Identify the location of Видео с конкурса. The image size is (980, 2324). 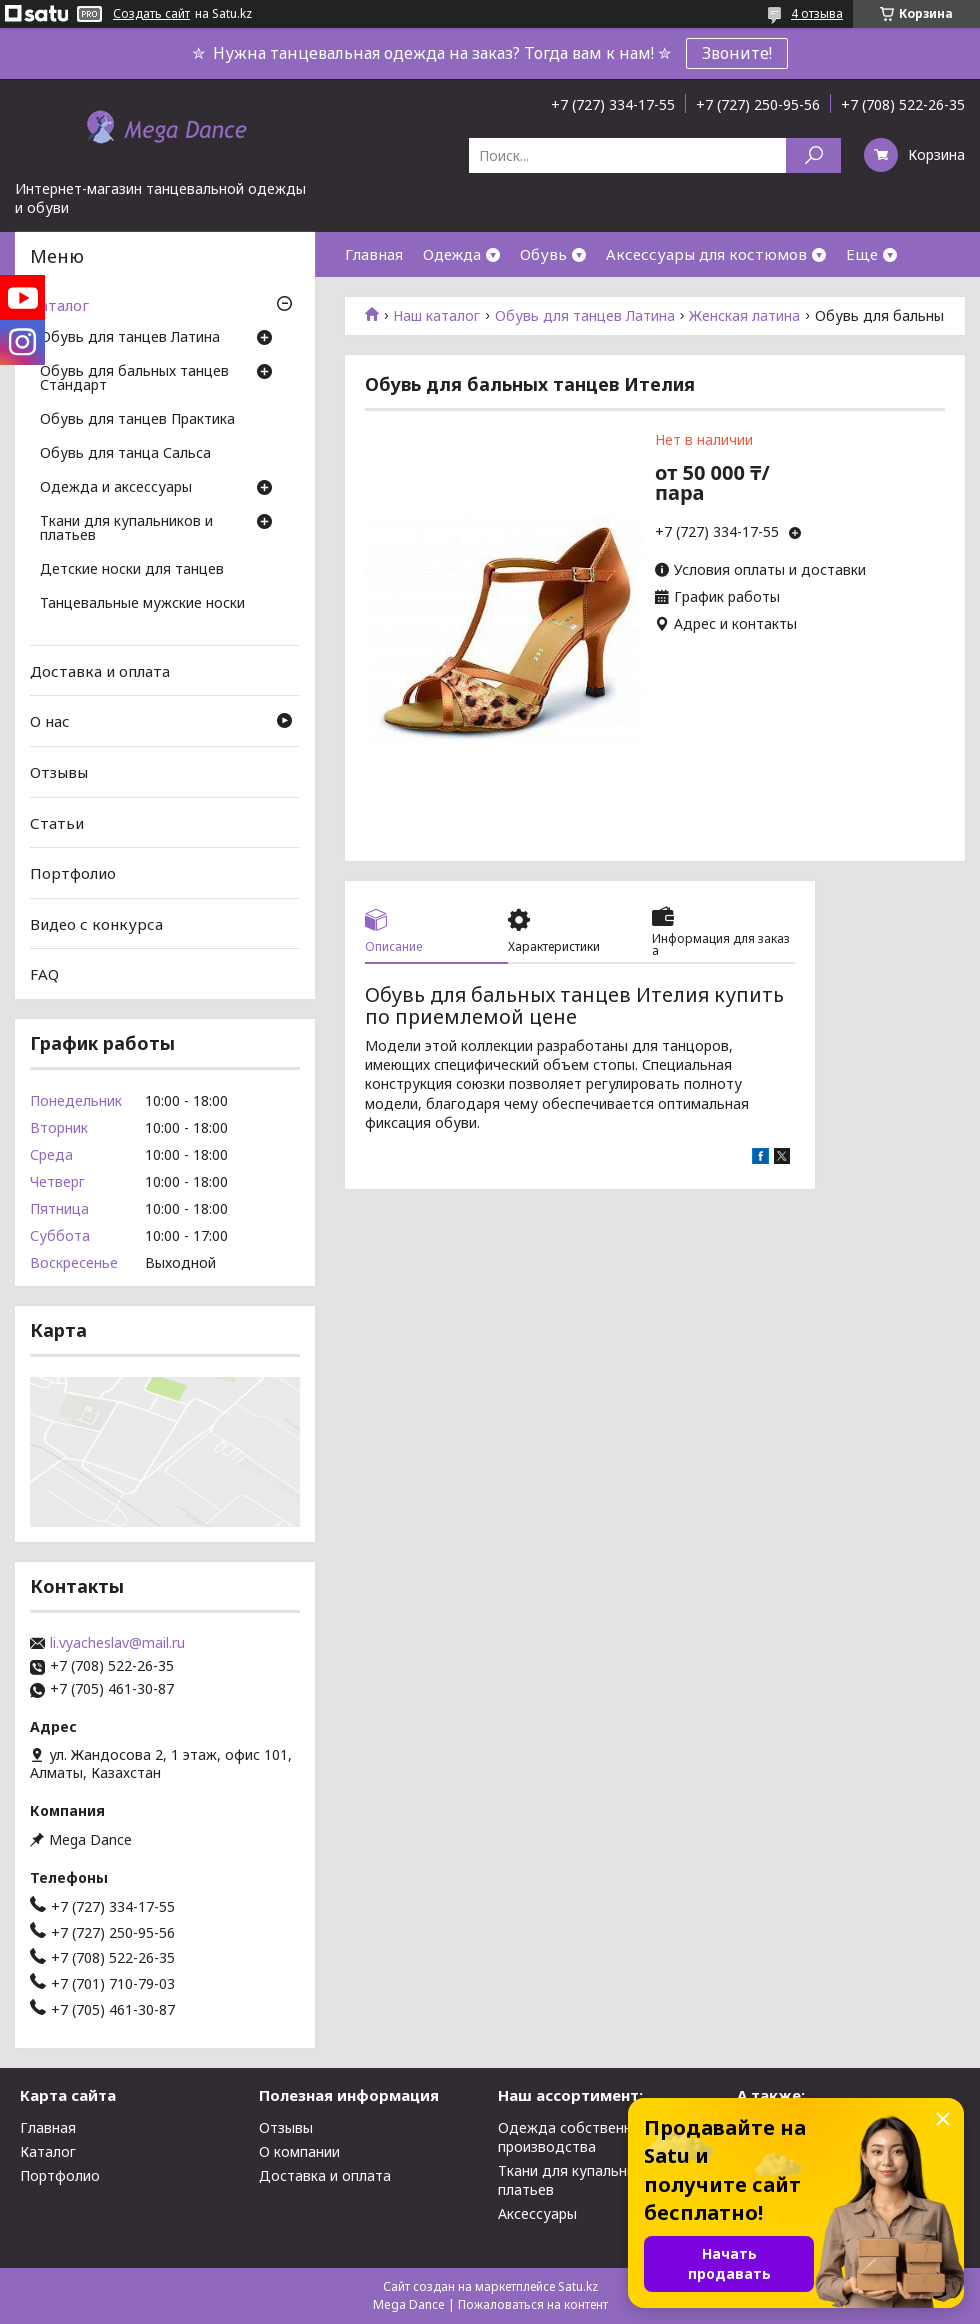
(96, 924).